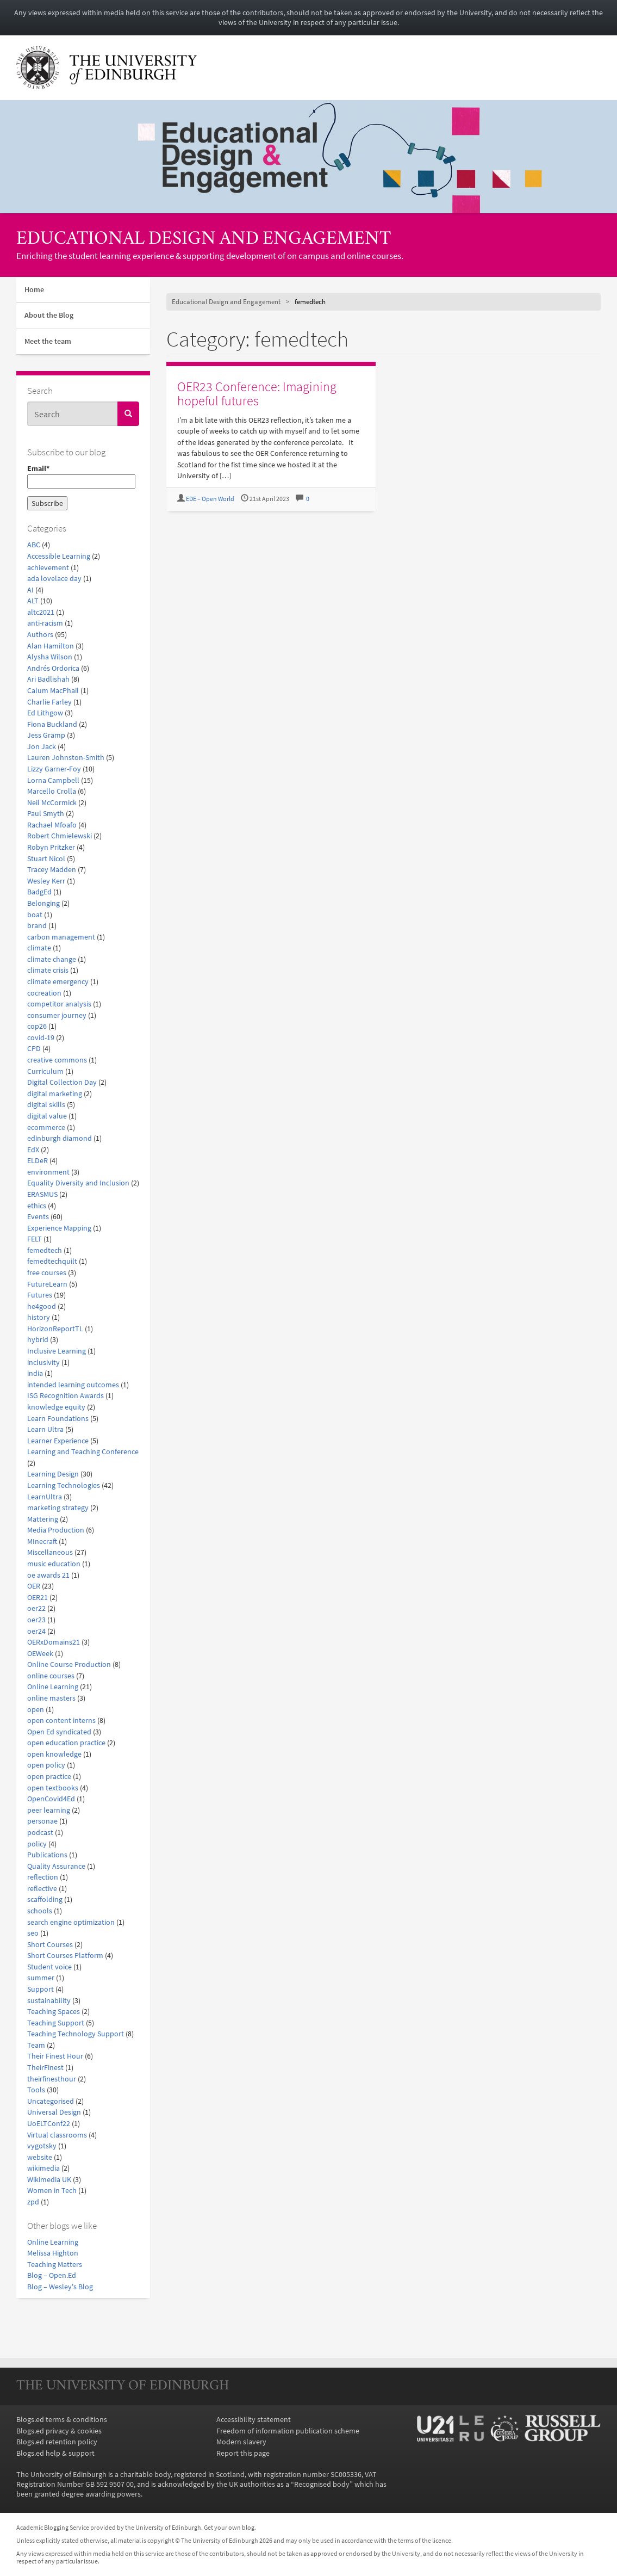  Describe the element at coordinates (73, 1384) in the screenshot. I see `intended learning outcomes` at that location.